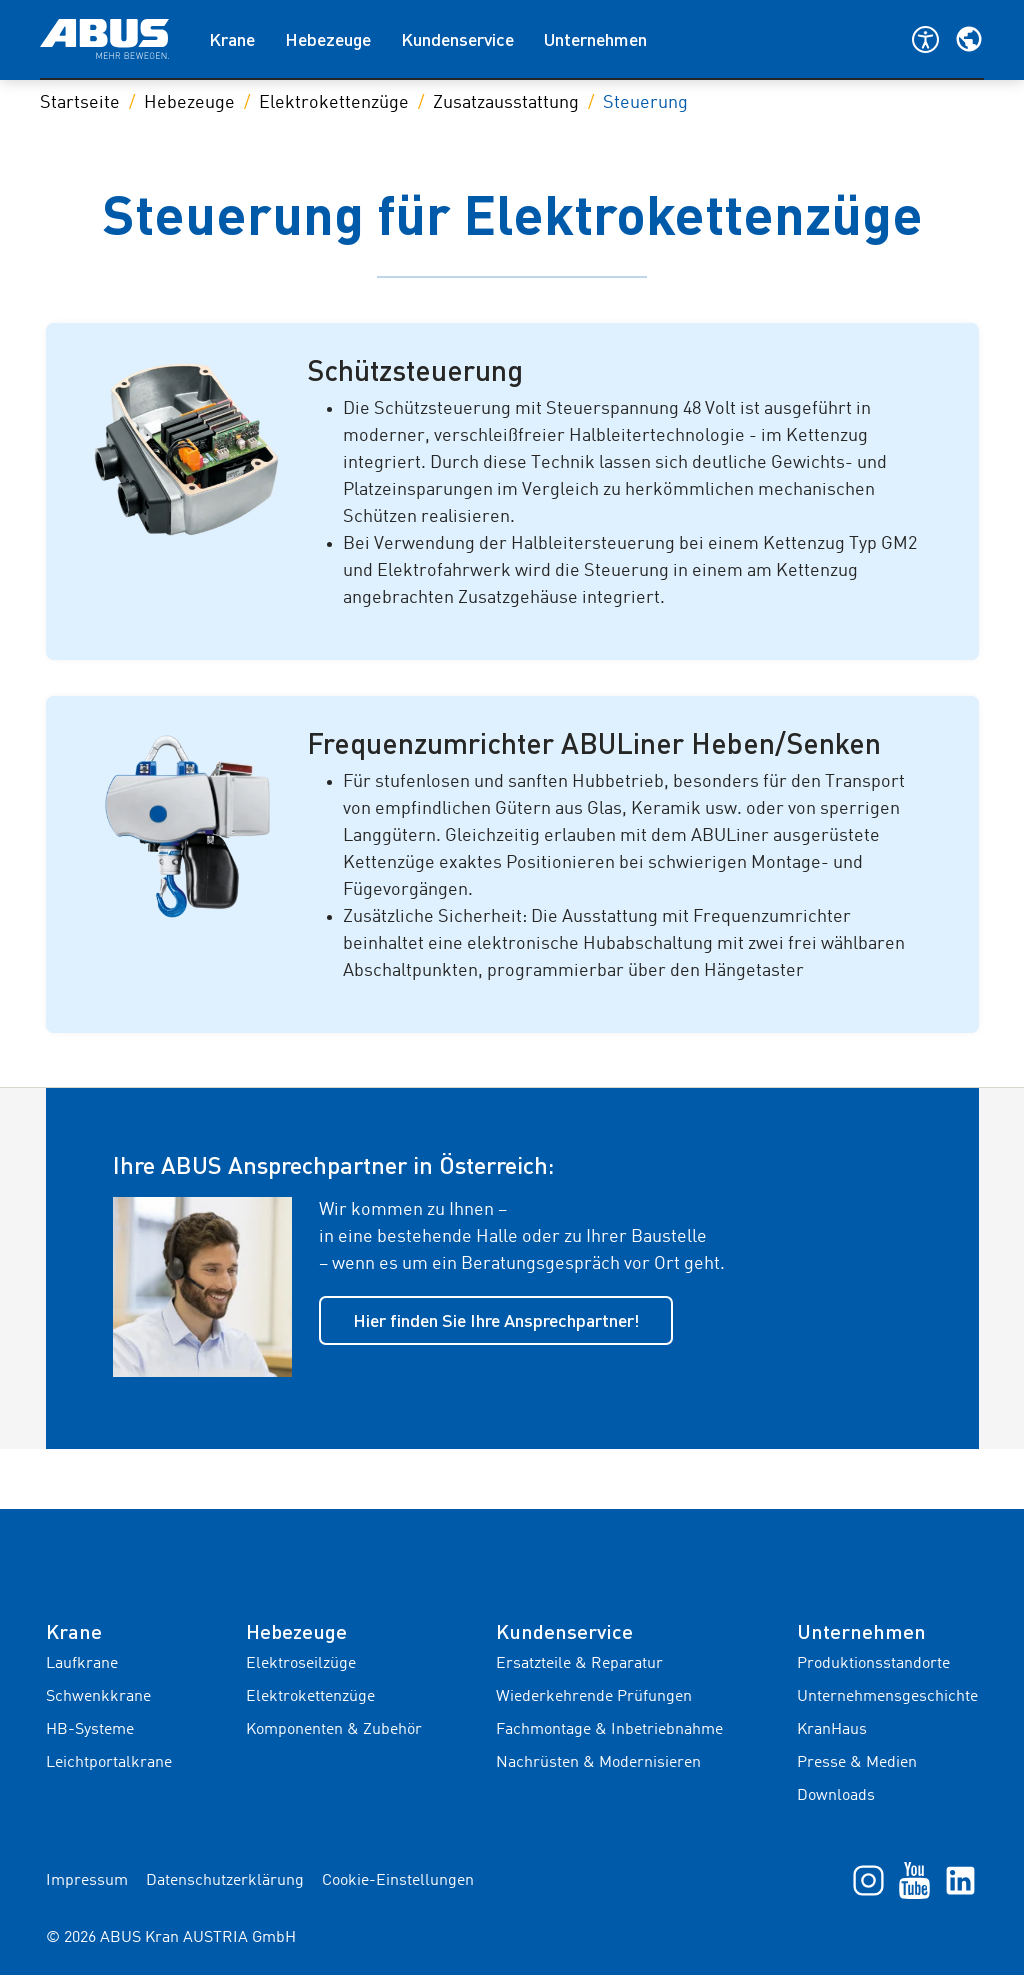 Image resolution: width=1024 pixels, height=1975 pixels. What do you see at coordinates (836, 1796) in the screenshot?
I see `Downloads` at bounding box center [836, 1796].